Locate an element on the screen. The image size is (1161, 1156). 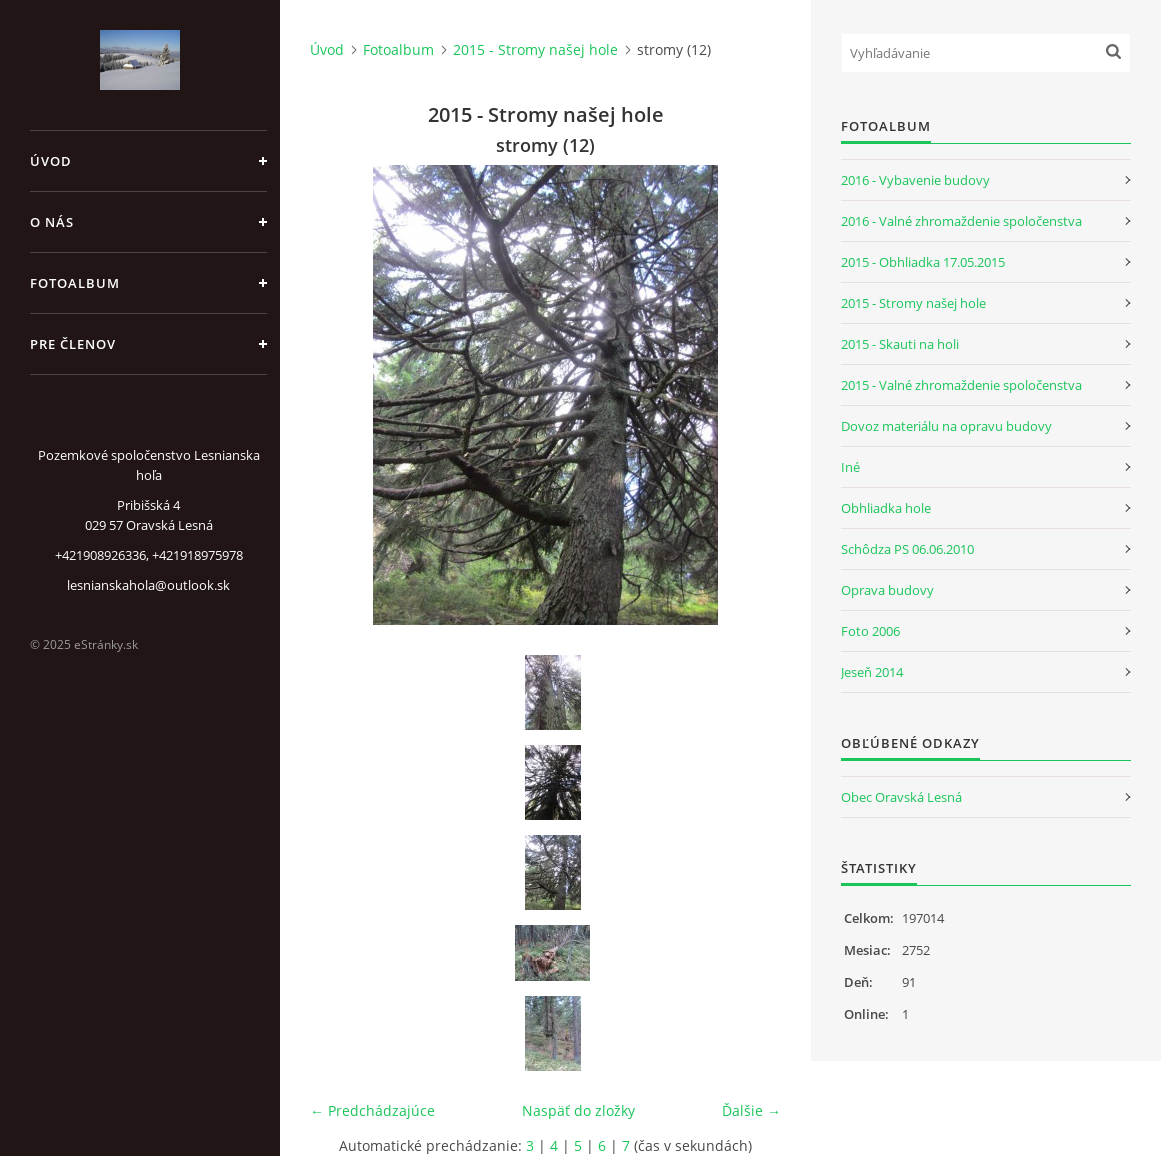
Dovoz materiálu na opravu budovy is located at coordinates (946, 426).